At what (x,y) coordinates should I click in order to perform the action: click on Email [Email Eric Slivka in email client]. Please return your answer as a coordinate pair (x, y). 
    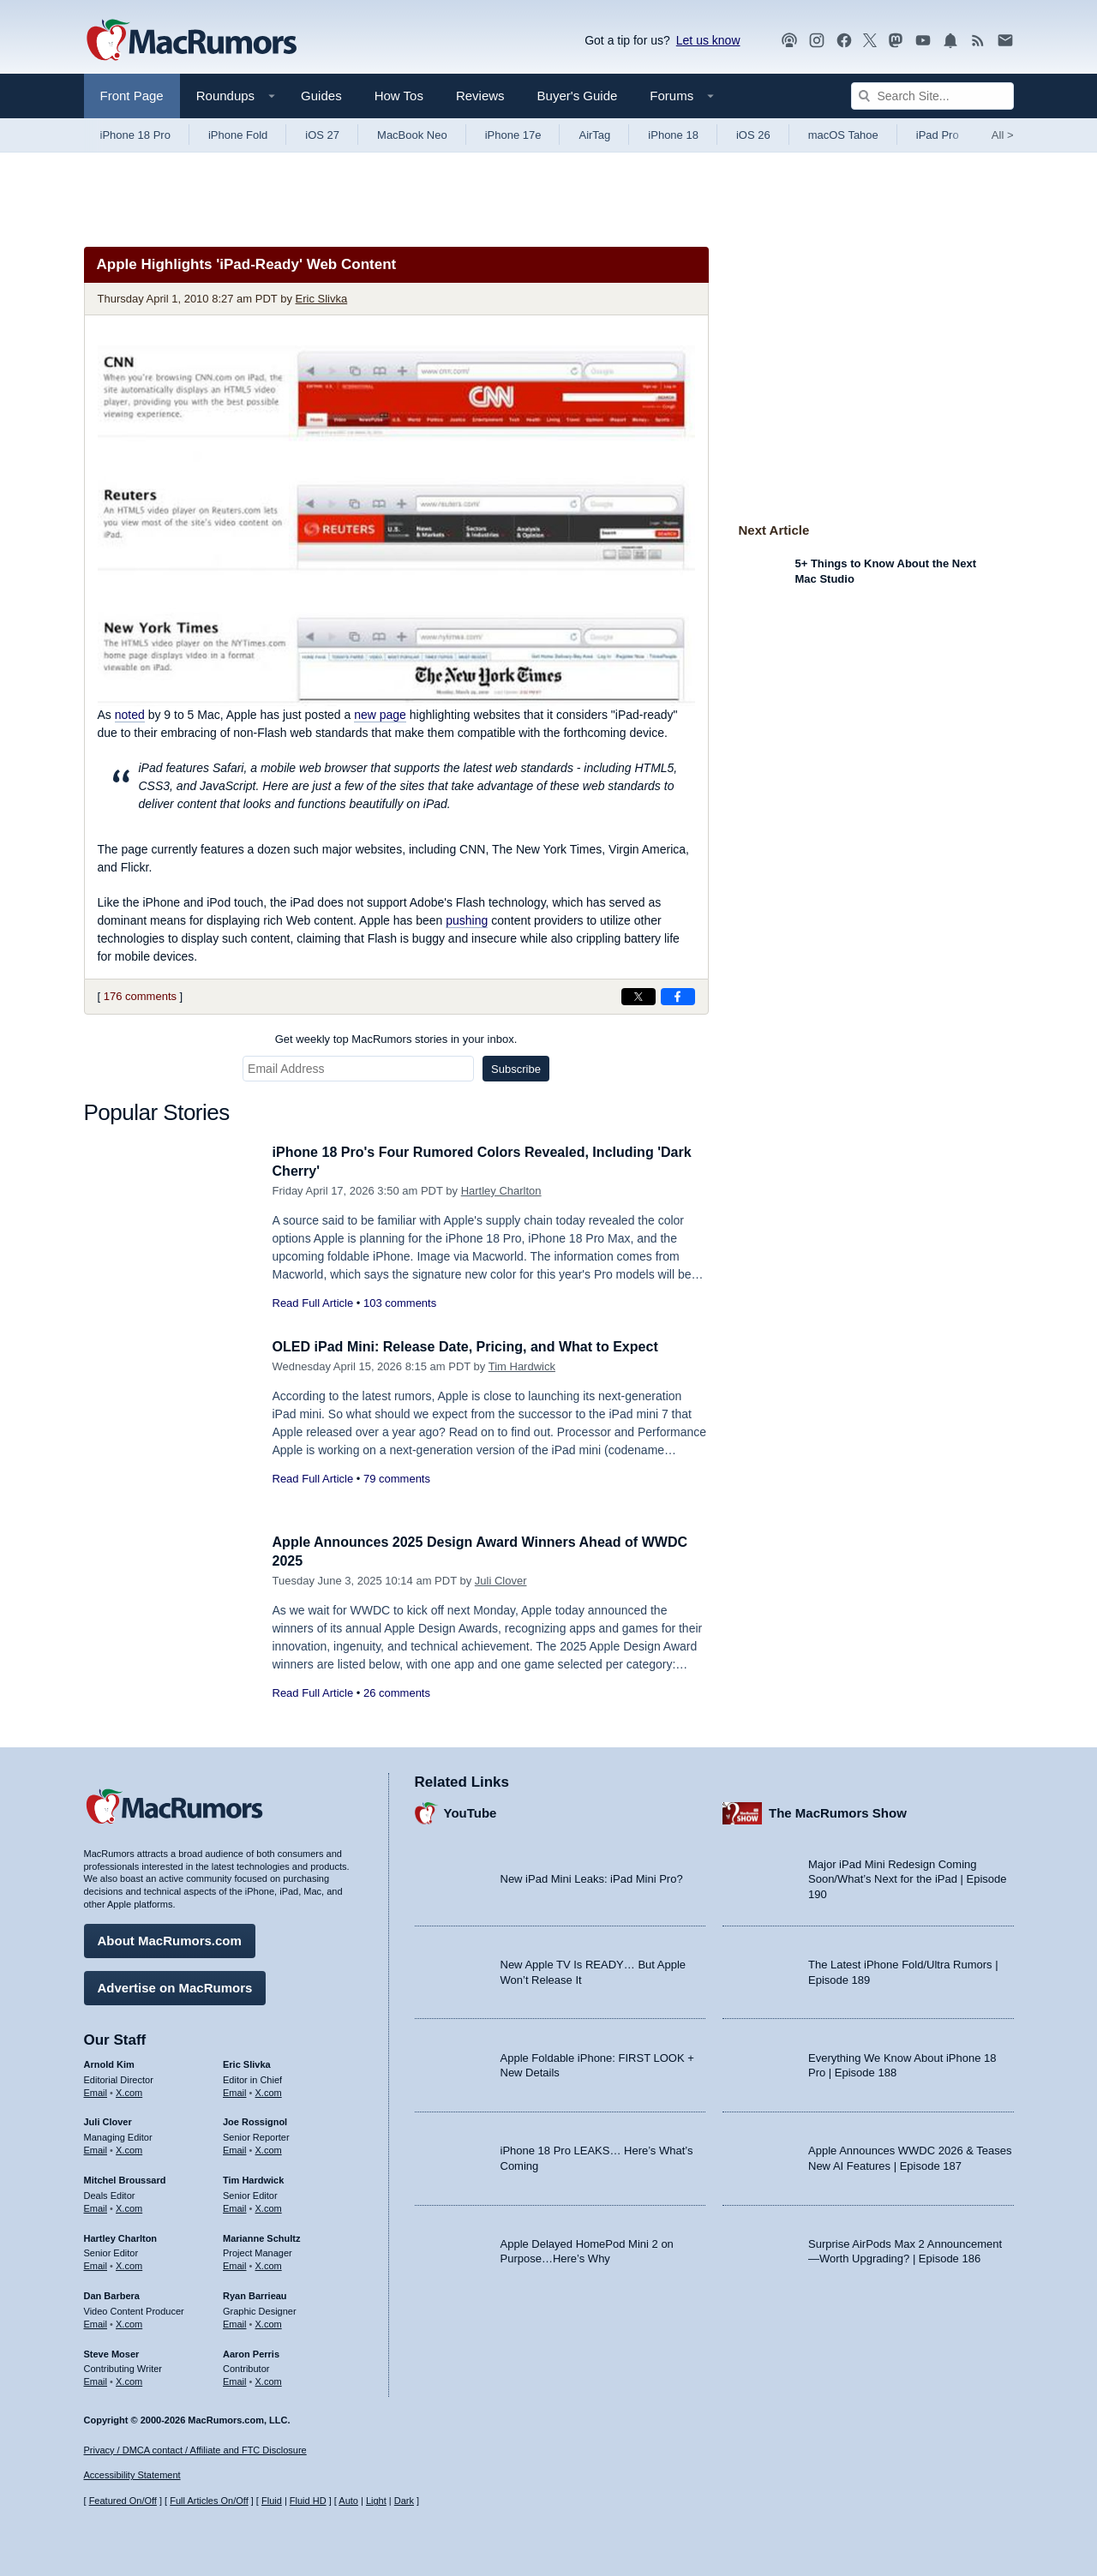
    Looking at the image, I should click on (235, 2090).